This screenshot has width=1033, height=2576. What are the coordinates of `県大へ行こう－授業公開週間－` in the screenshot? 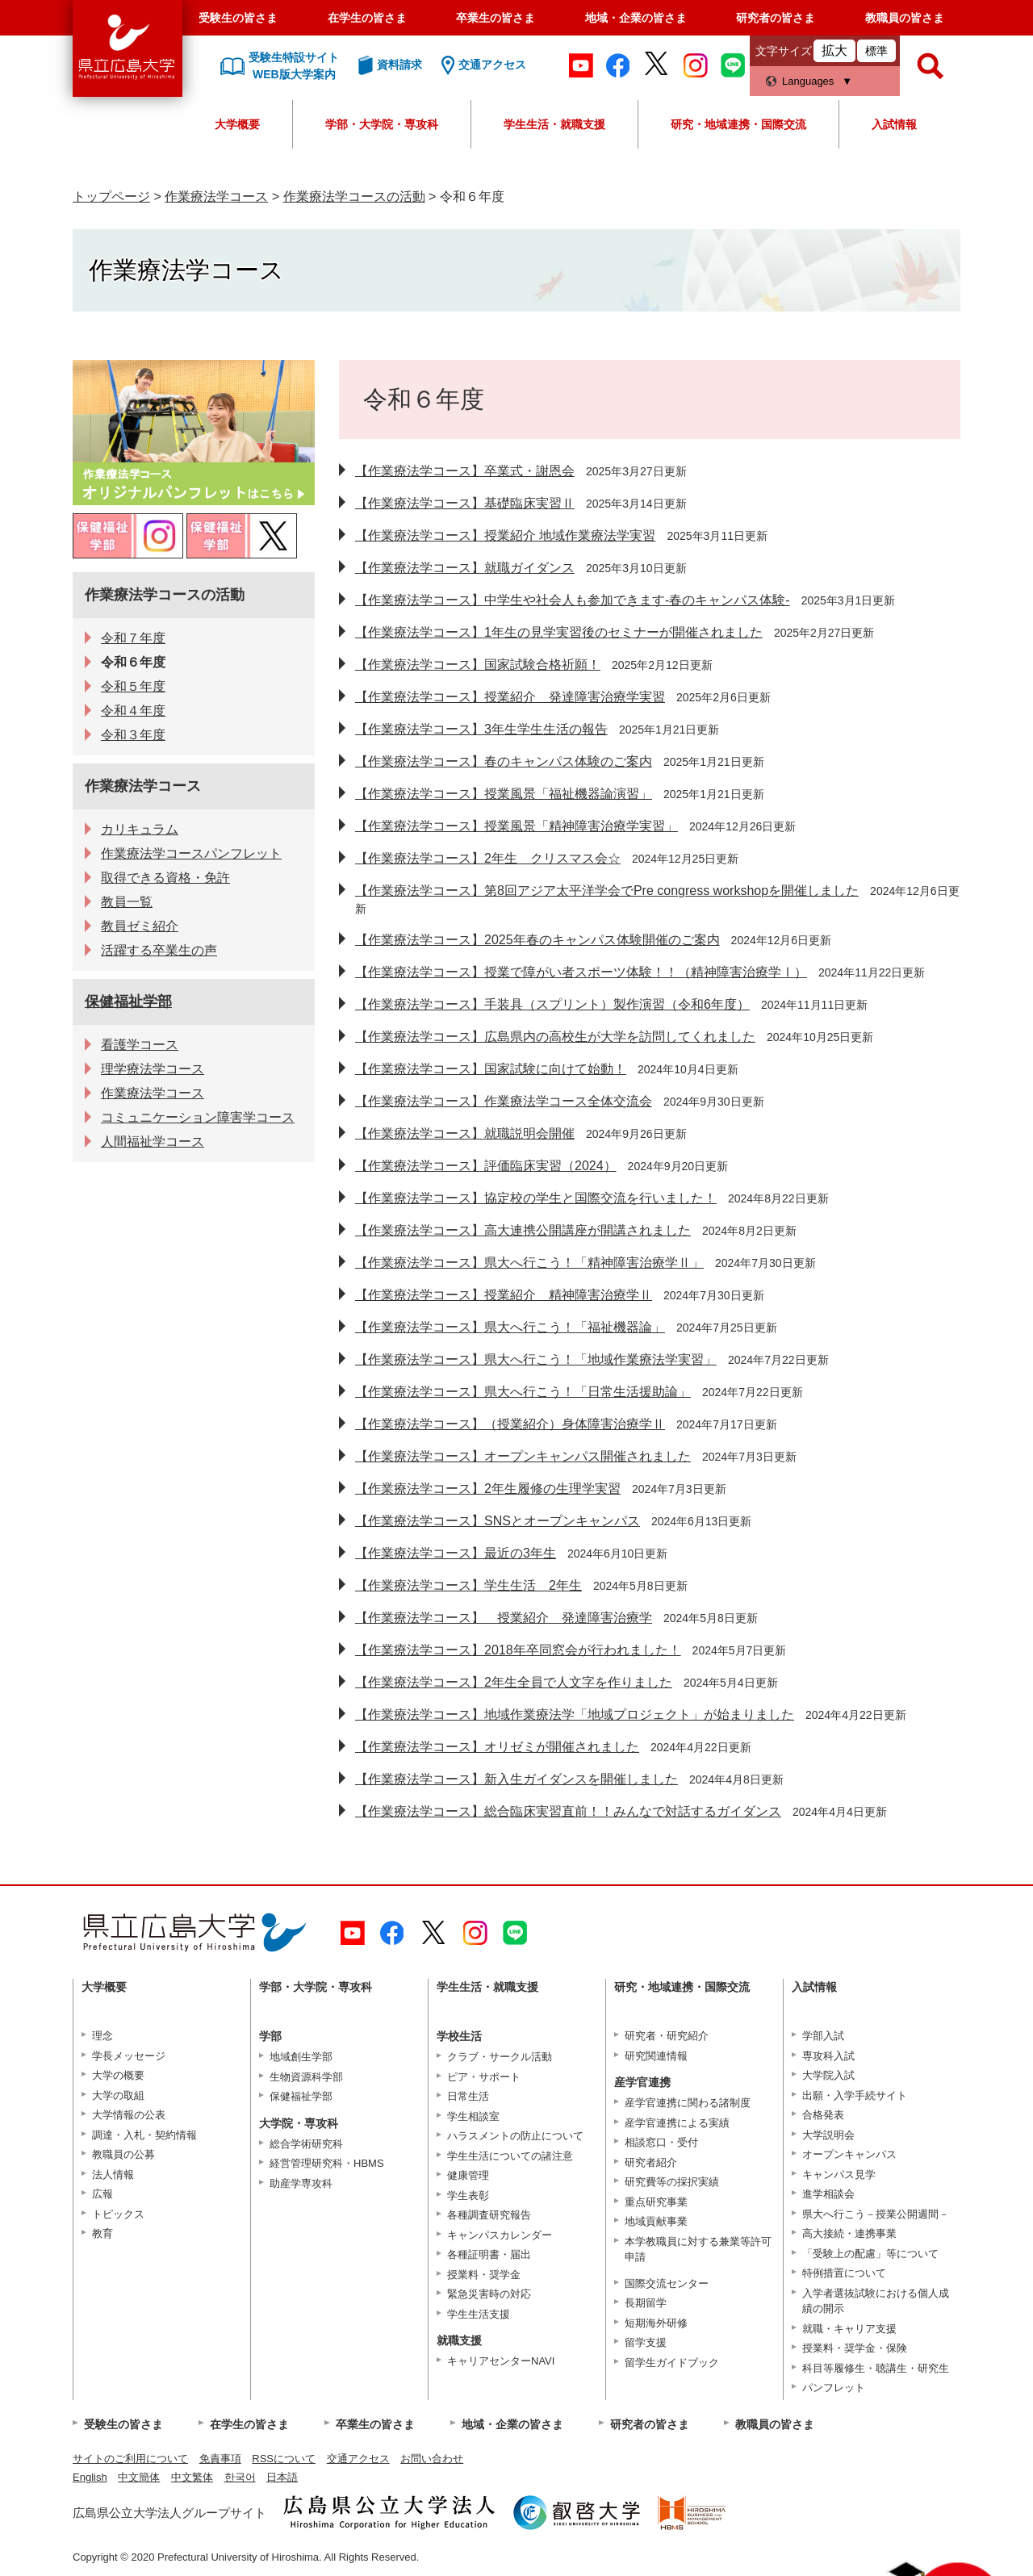 It's located at (875, 2214).